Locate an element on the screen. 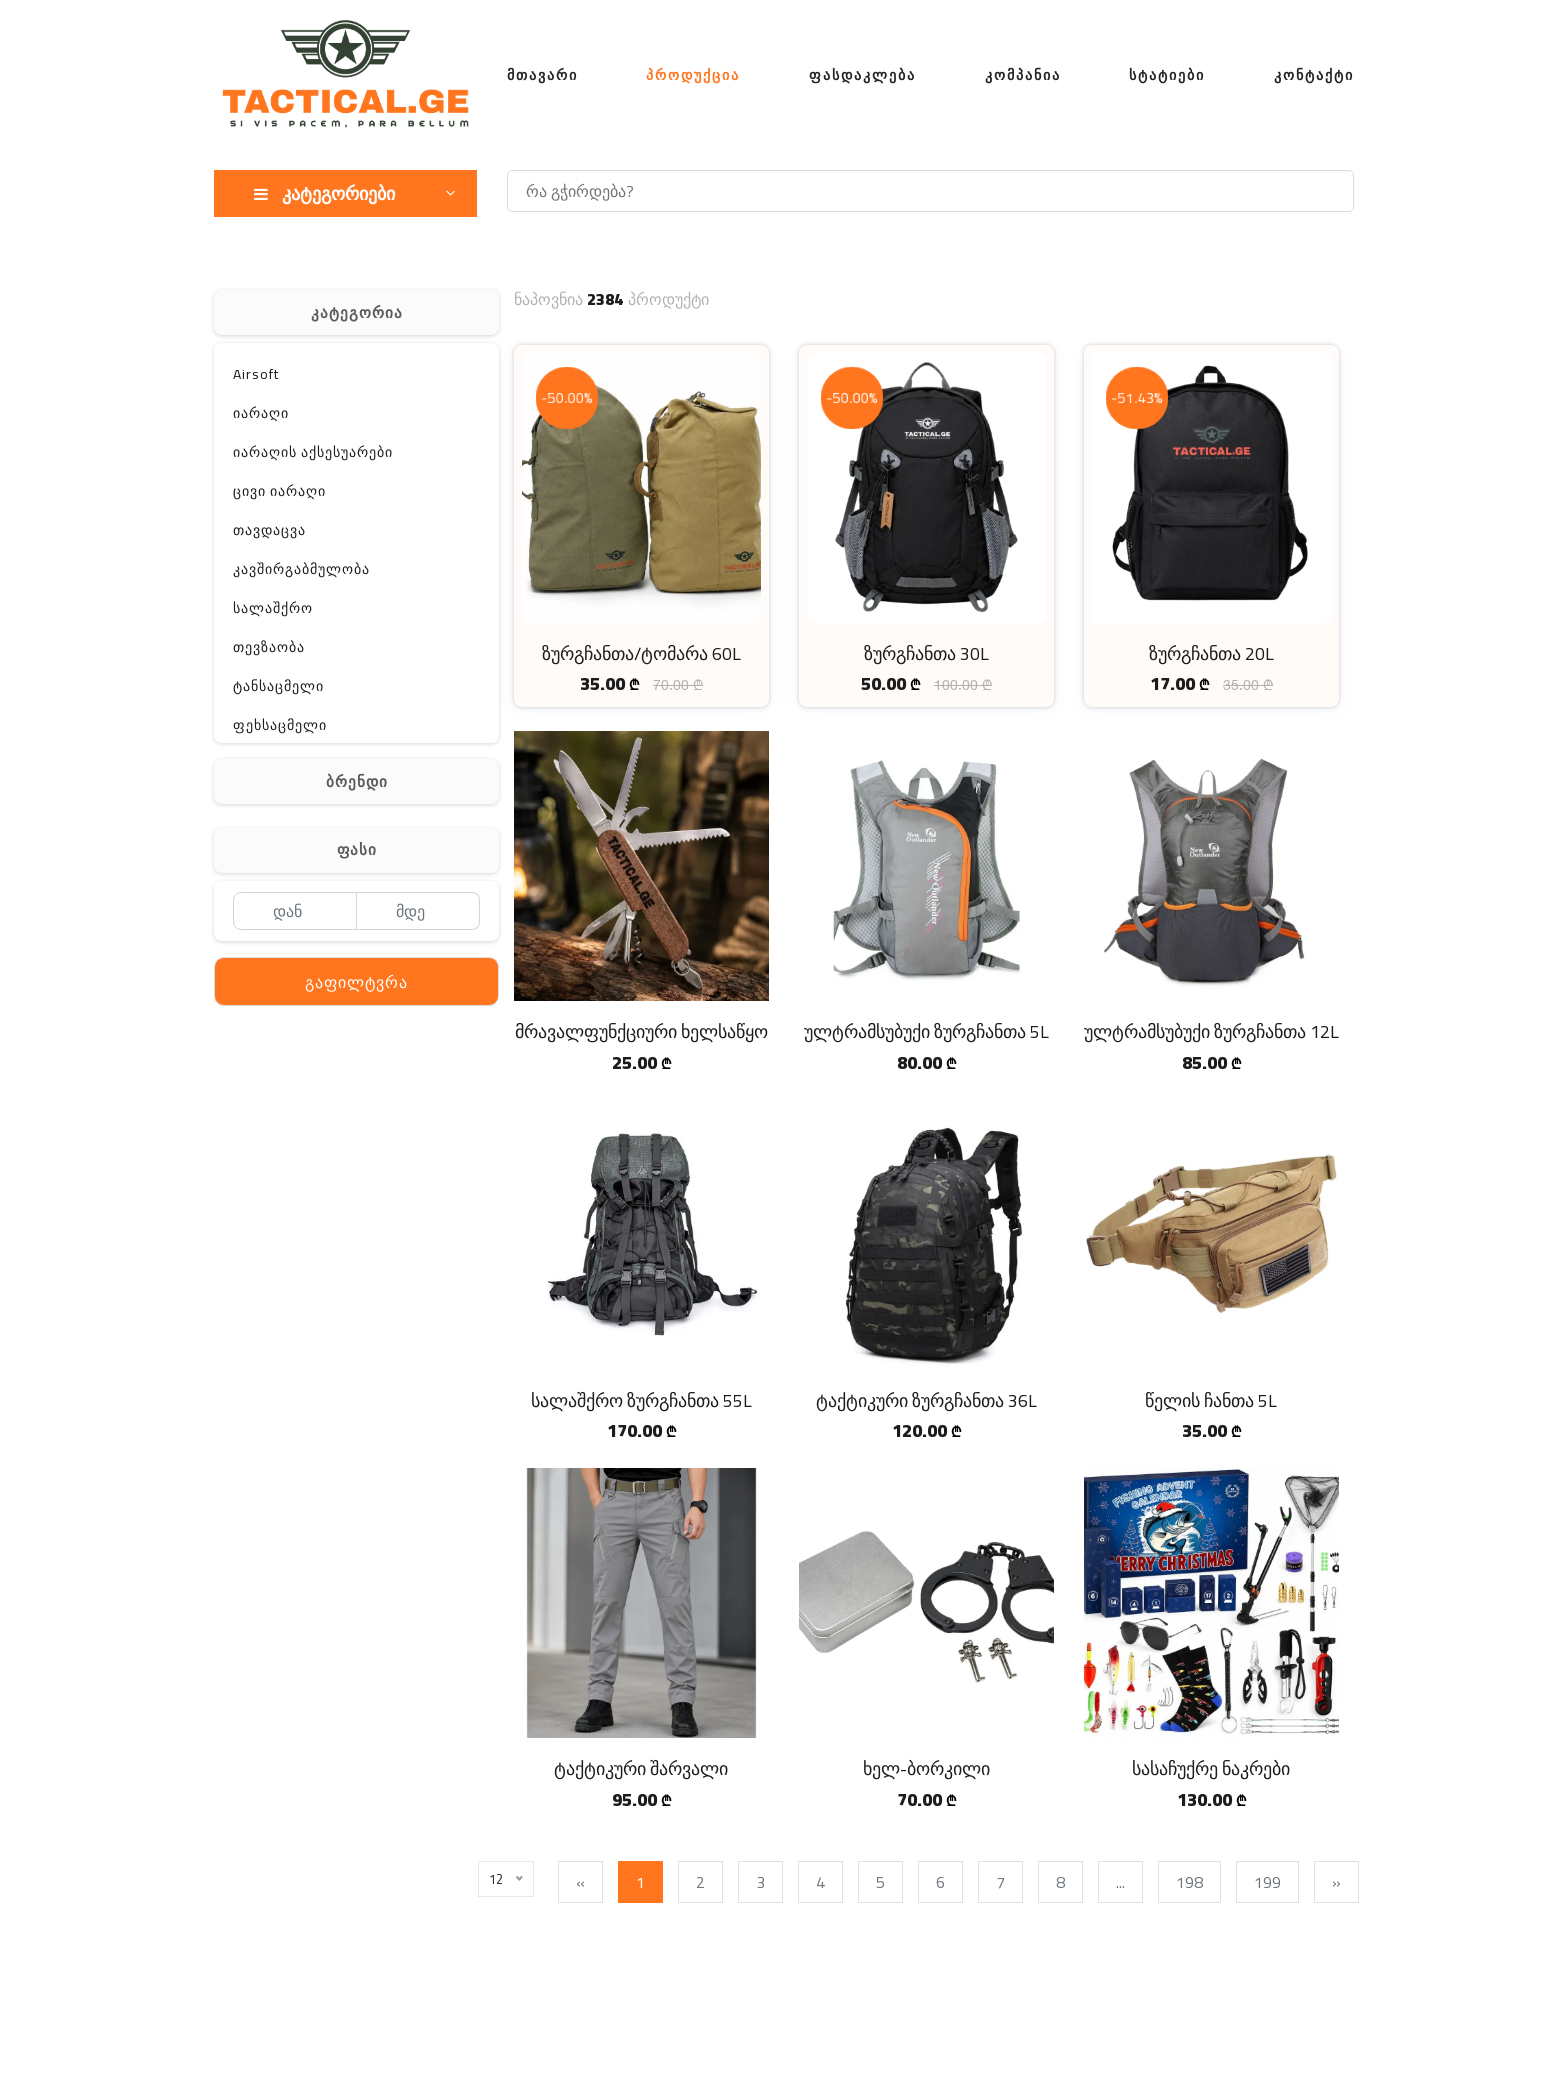 The width and height of the screenshot is (1568, 2084). იარაღი is located at coordinates (261, 413).